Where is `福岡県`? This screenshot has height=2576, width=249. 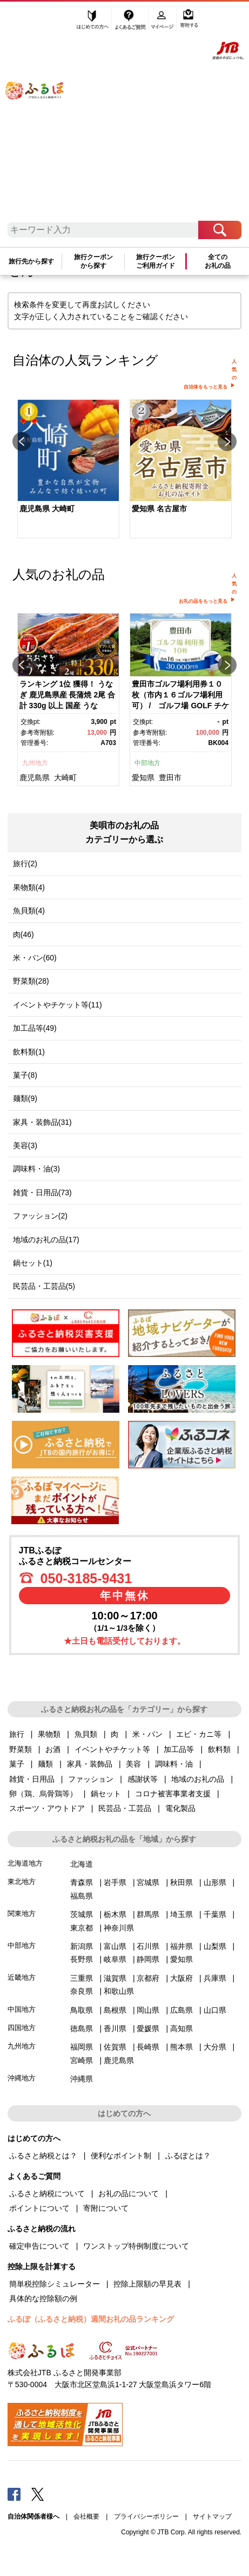
福岡県 is located at coordinates (81, 2047).